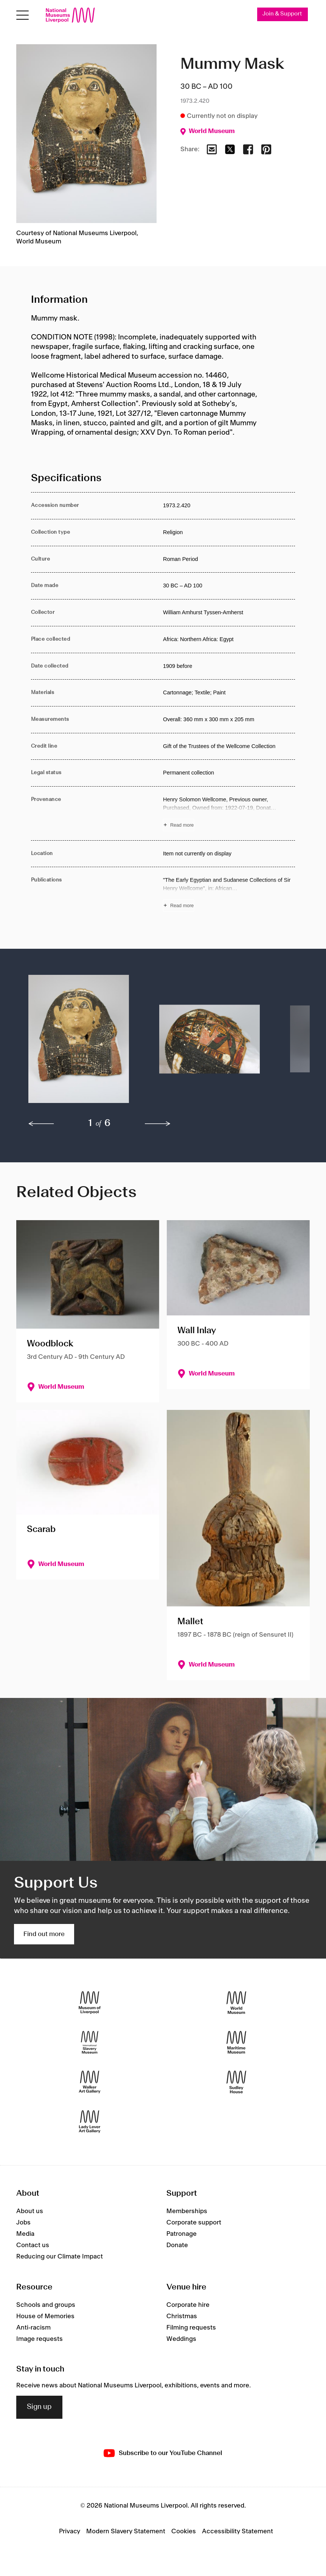 This screenshot has height=2576, width=326. Describe the element at coordinates (236, 2042) in the screenshot. I see `[Maritime Museum]` at that location.